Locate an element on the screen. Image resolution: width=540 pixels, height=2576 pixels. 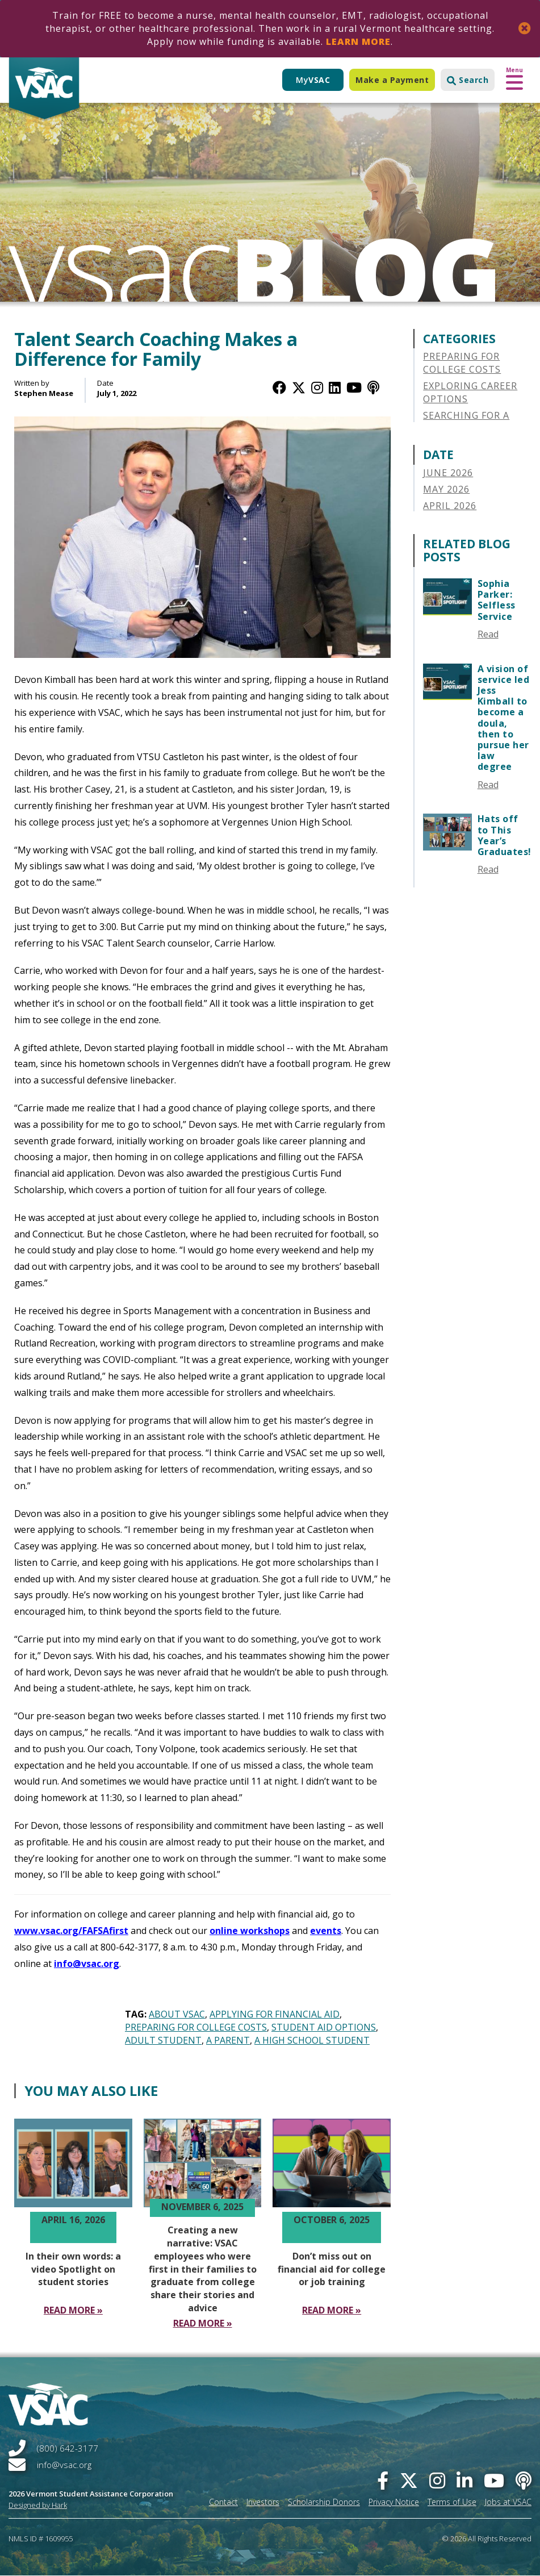
A High School Student is located at coordinates (312, 2040).